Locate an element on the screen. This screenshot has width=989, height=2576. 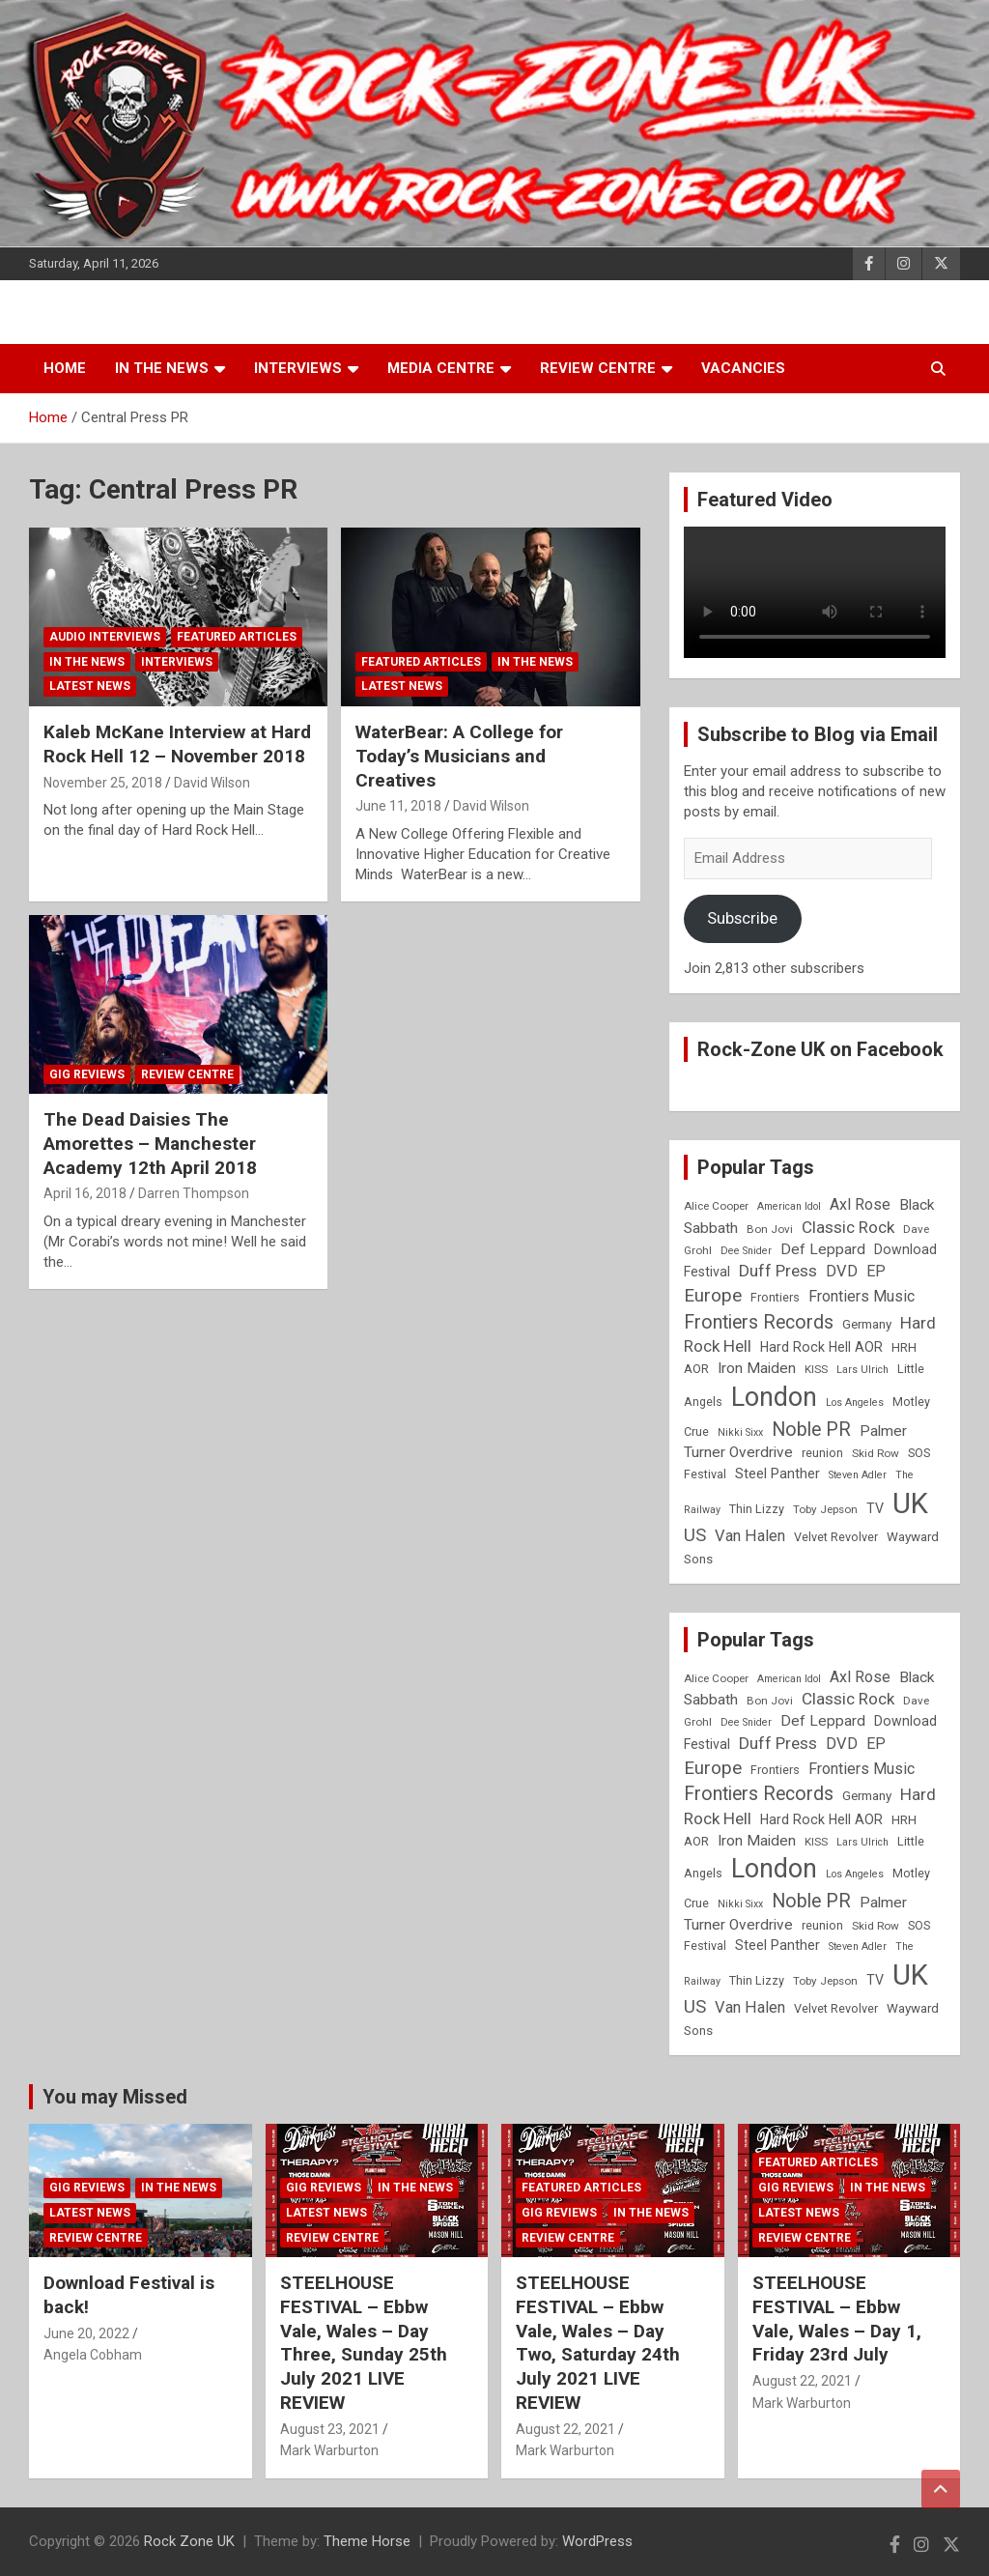
Audio Interviews is located at coordinates (104, 637).